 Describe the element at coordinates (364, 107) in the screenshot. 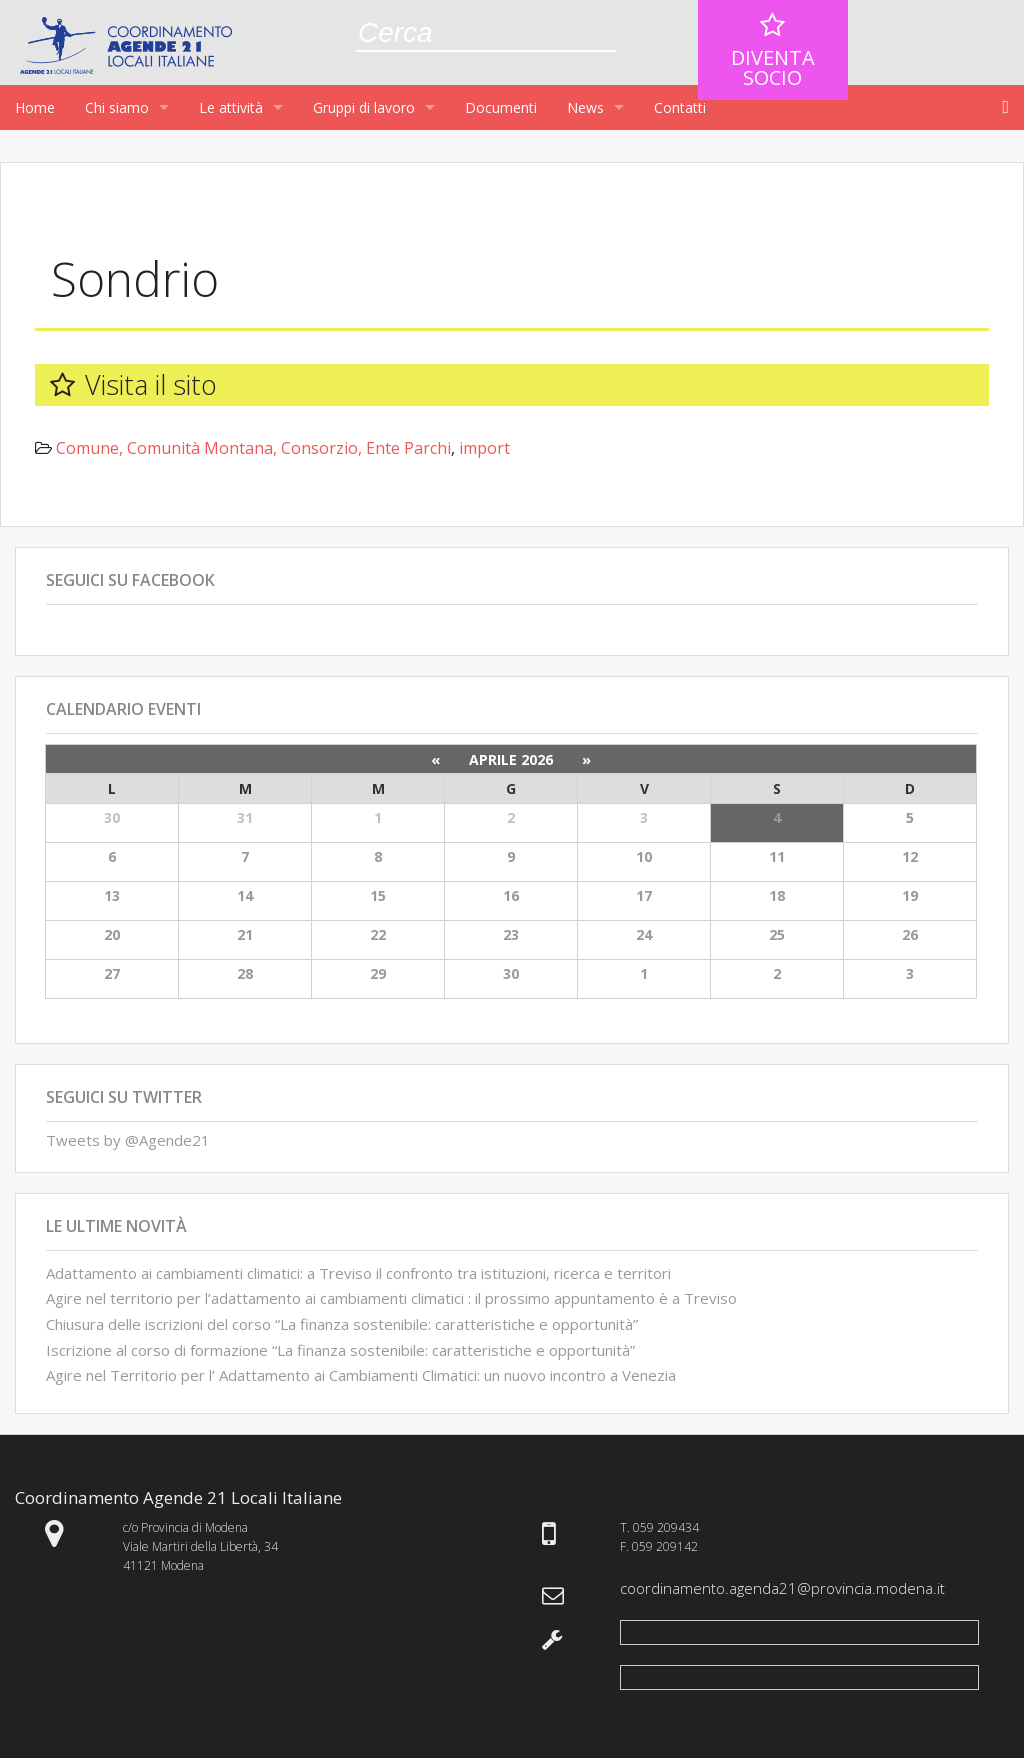

I see `Gruppi di lavoro` at that location.